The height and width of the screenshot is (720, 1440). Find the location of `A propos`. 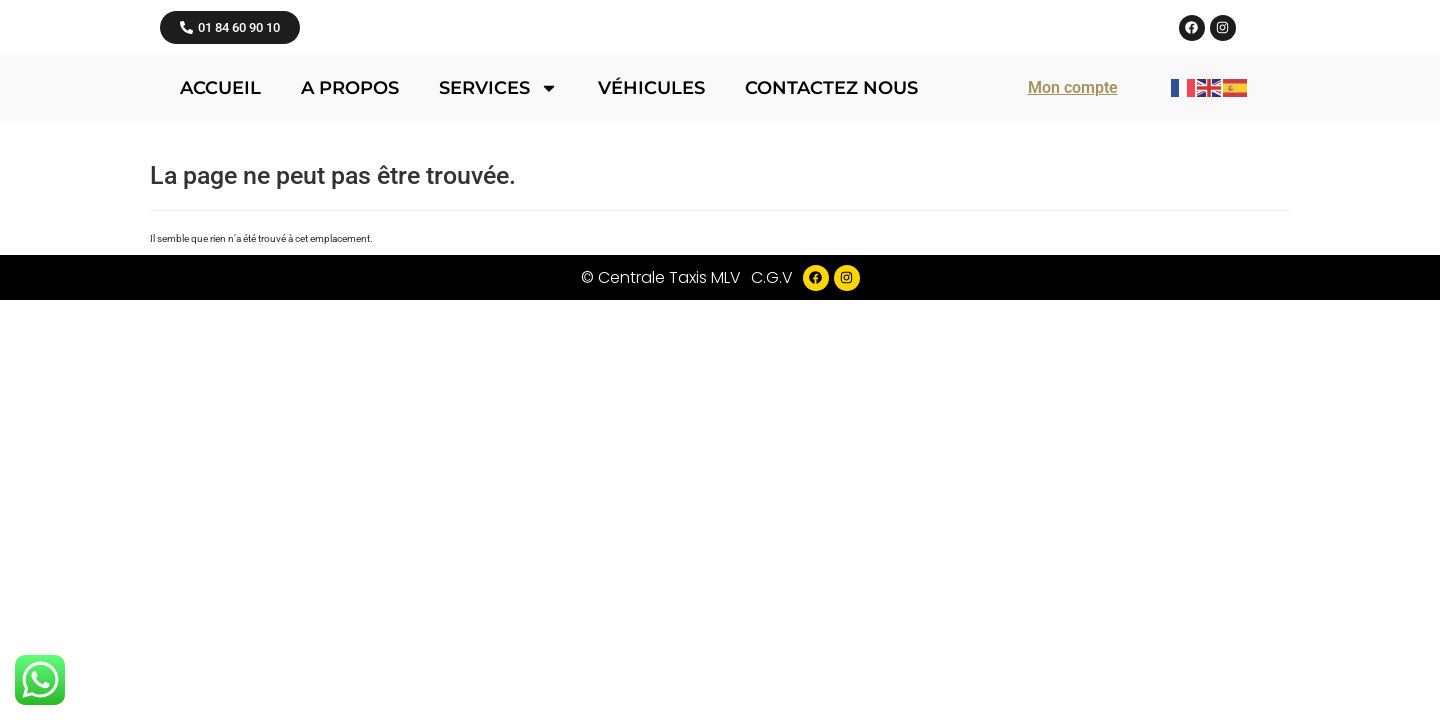

A propos is located at coordinates (350, 303).